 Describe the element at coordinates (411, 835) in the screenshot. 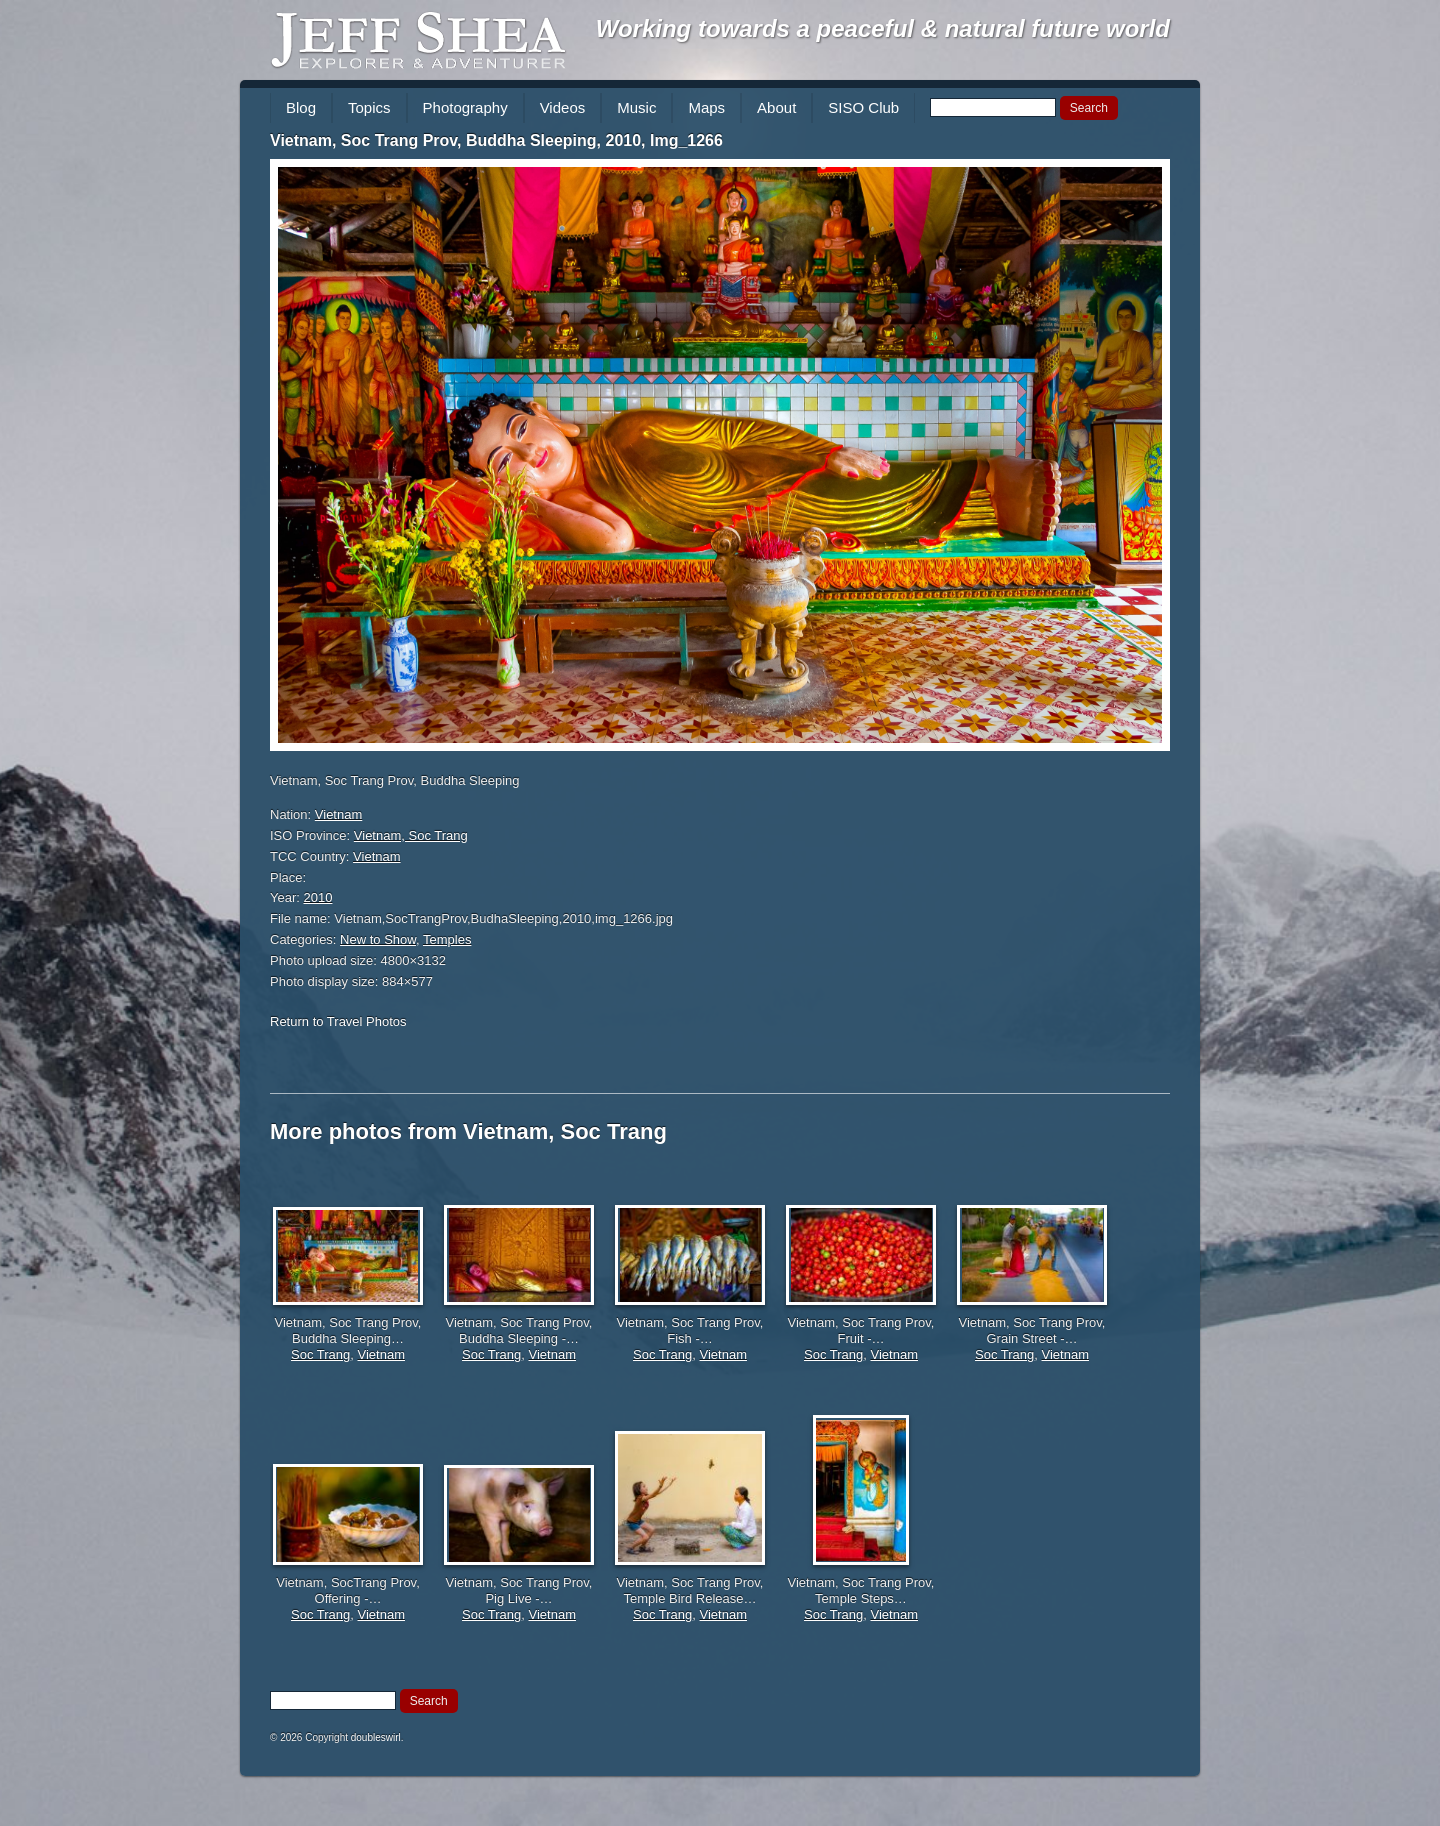

I see `Vietnam, Soc Trang` at that location.